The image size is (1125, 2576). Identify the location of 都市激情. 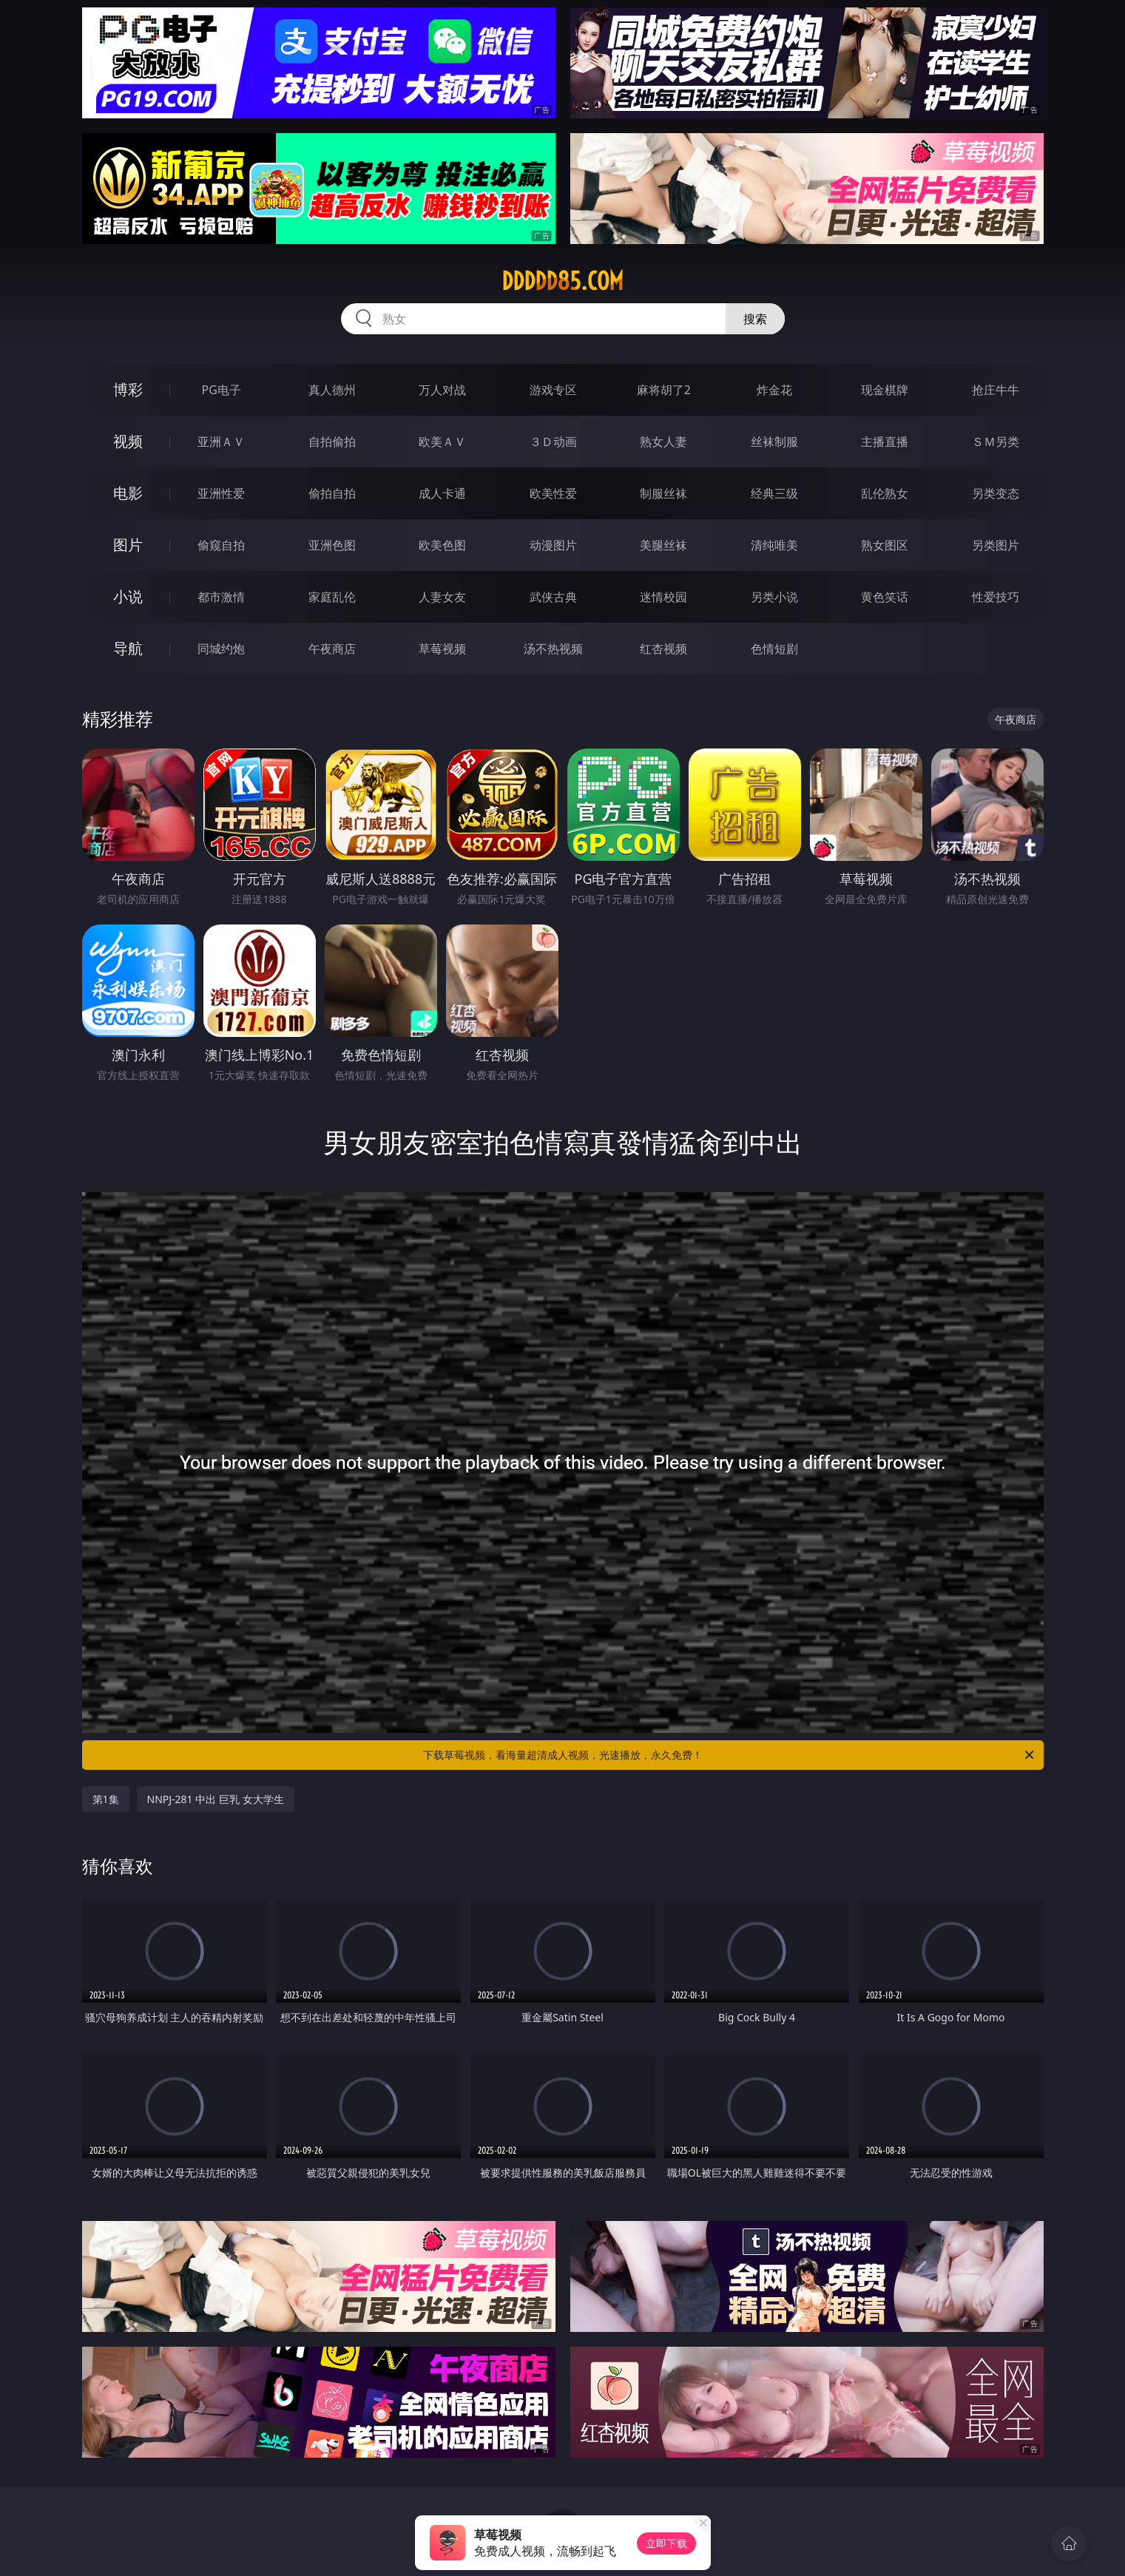
(221, 597).